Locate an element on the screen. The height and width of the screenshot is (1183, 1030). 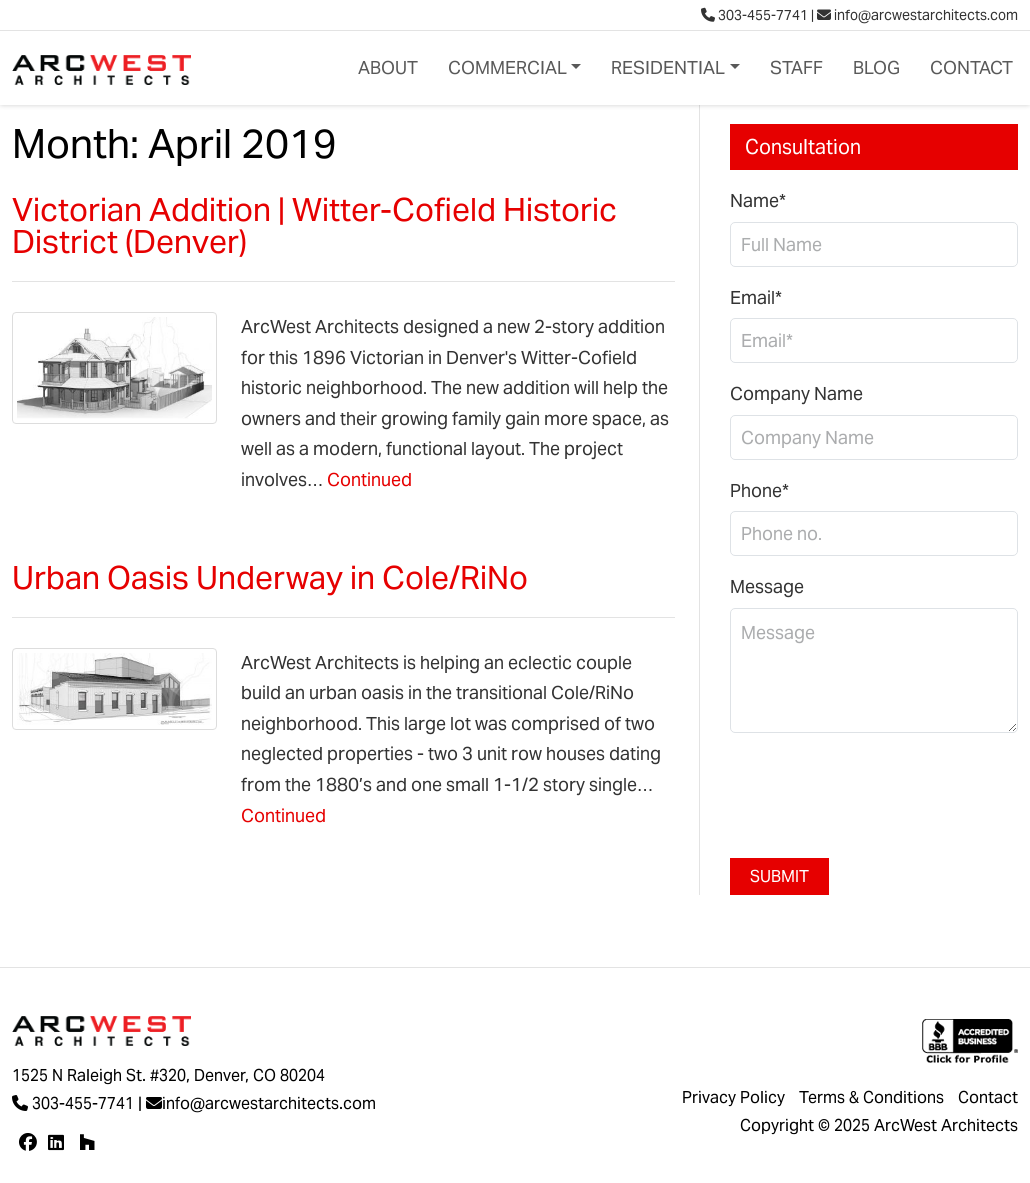
Name* is located at coordinates (758, 200).